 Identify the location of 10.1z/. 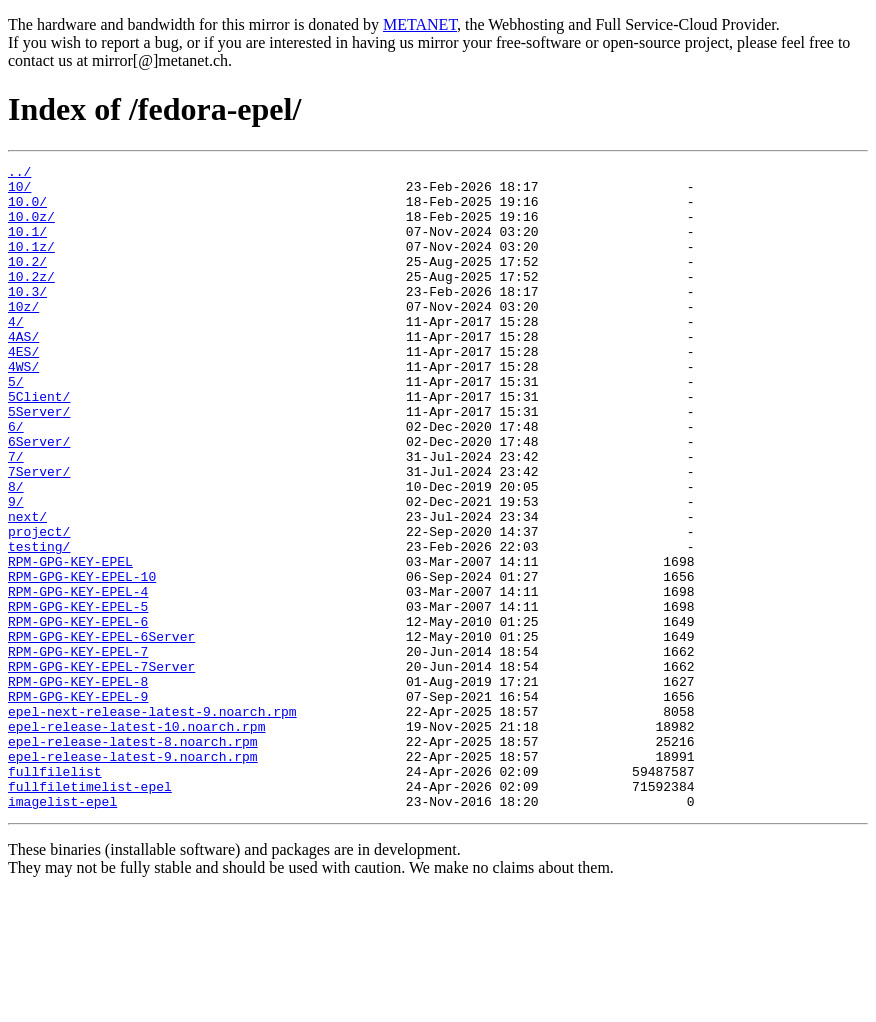
(31, 264).